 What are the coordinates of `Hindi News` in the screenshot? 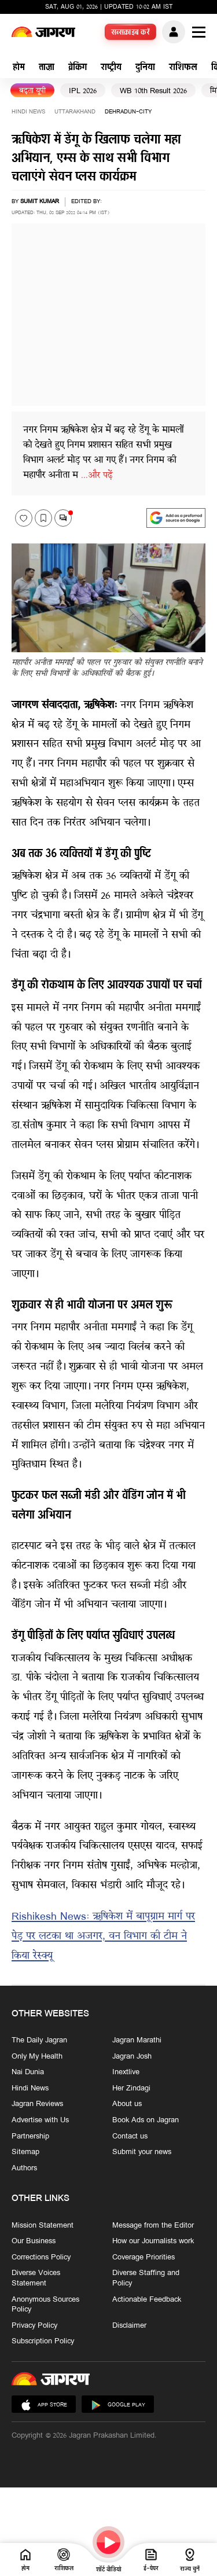 It's located at (28, 112).